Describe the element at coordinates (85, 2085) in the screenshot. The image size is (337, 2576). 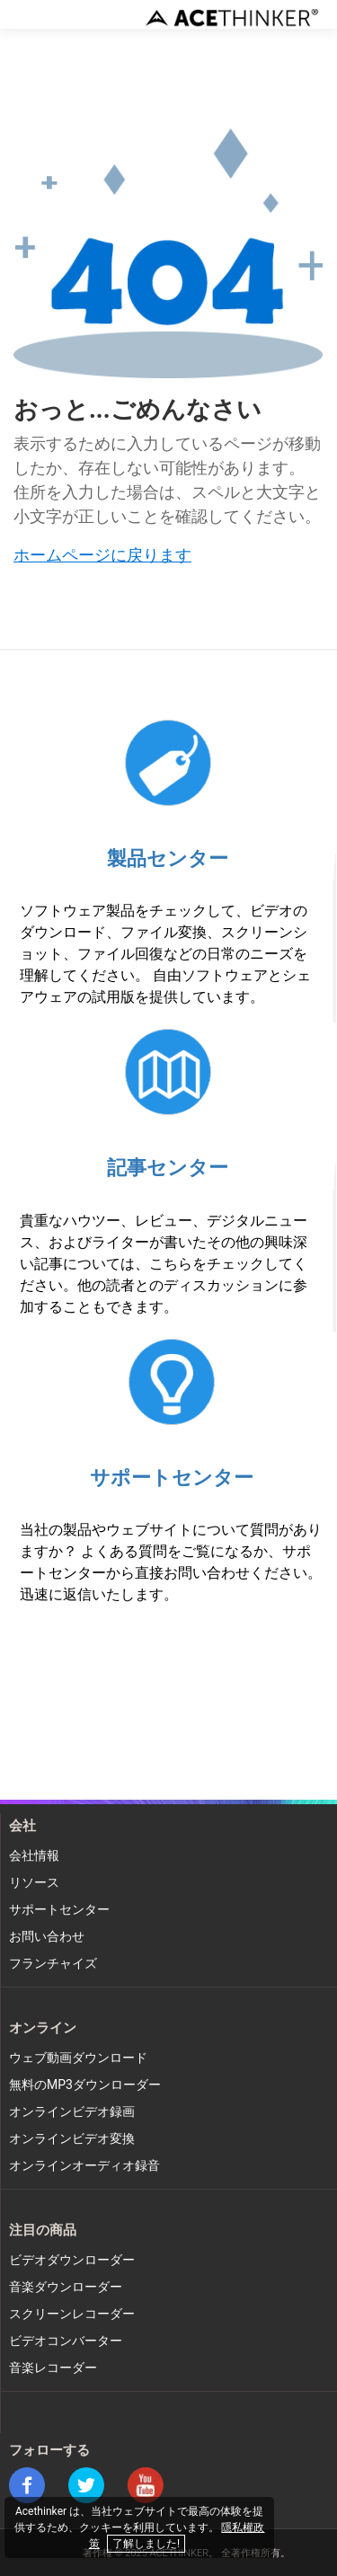
I see `無料のMP3ダウンローダー` at that location.